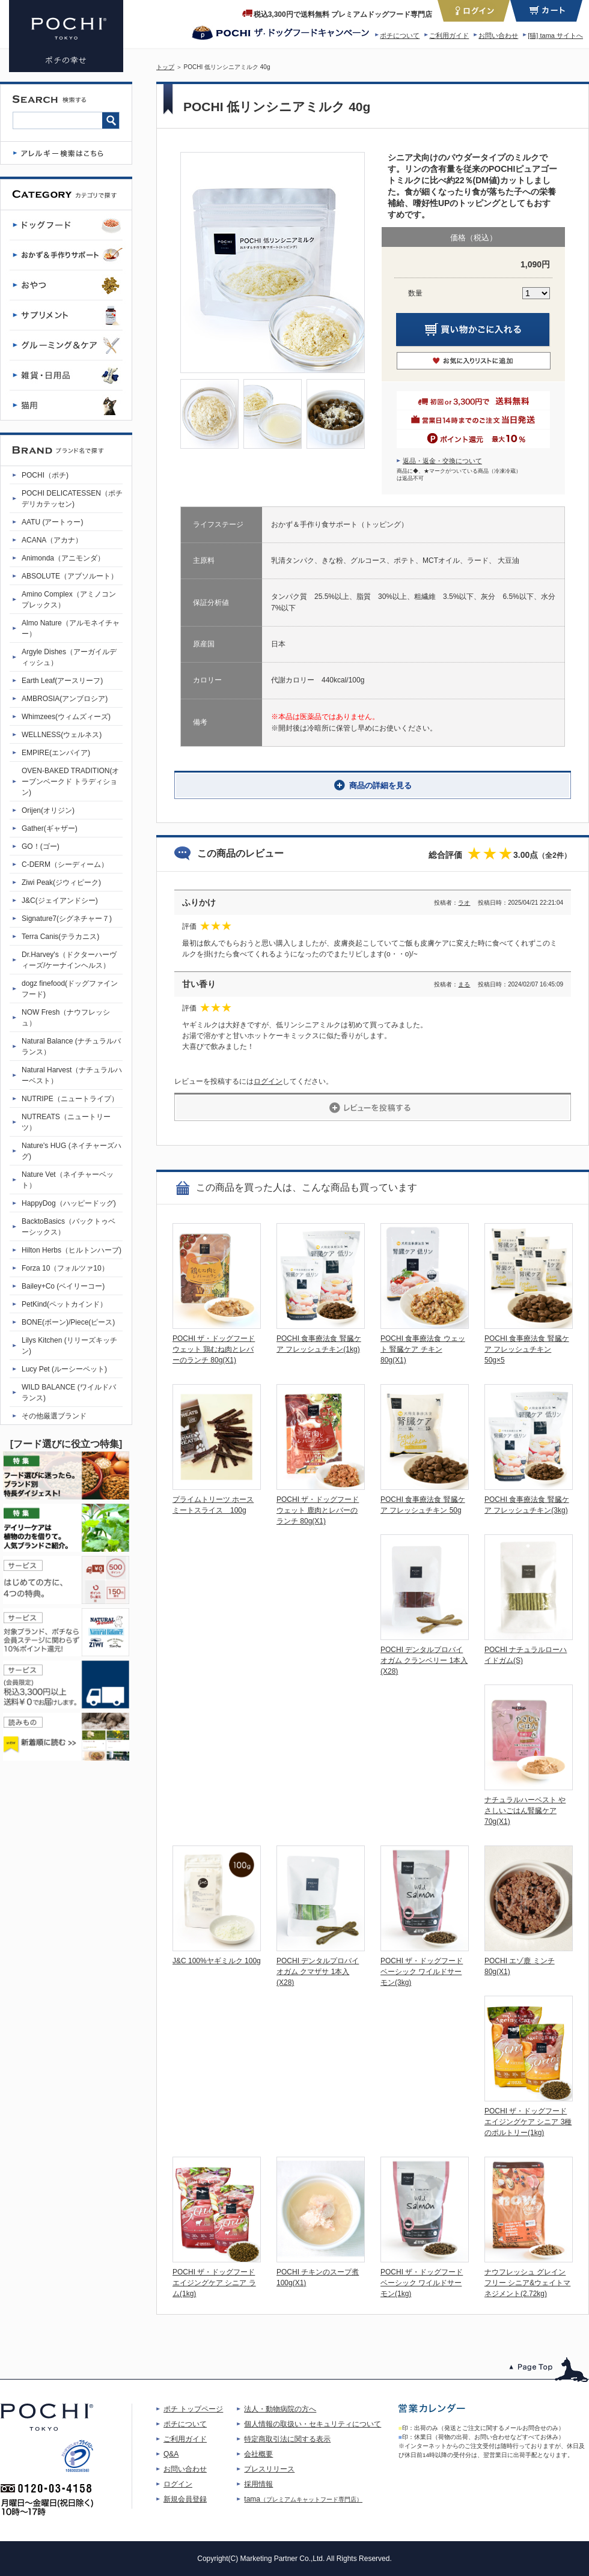  I want to click on このページのトップへ, so click(549, 2369).